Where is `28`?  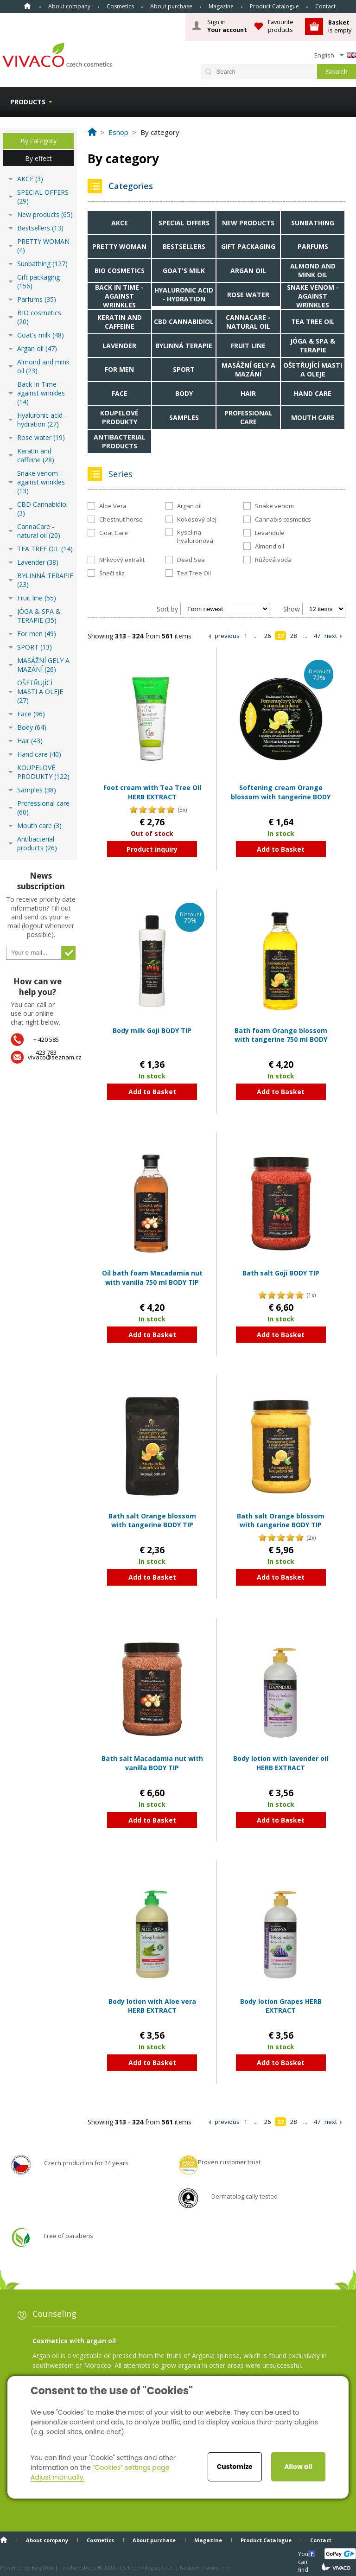 28 is located at coordinates (293, 635).